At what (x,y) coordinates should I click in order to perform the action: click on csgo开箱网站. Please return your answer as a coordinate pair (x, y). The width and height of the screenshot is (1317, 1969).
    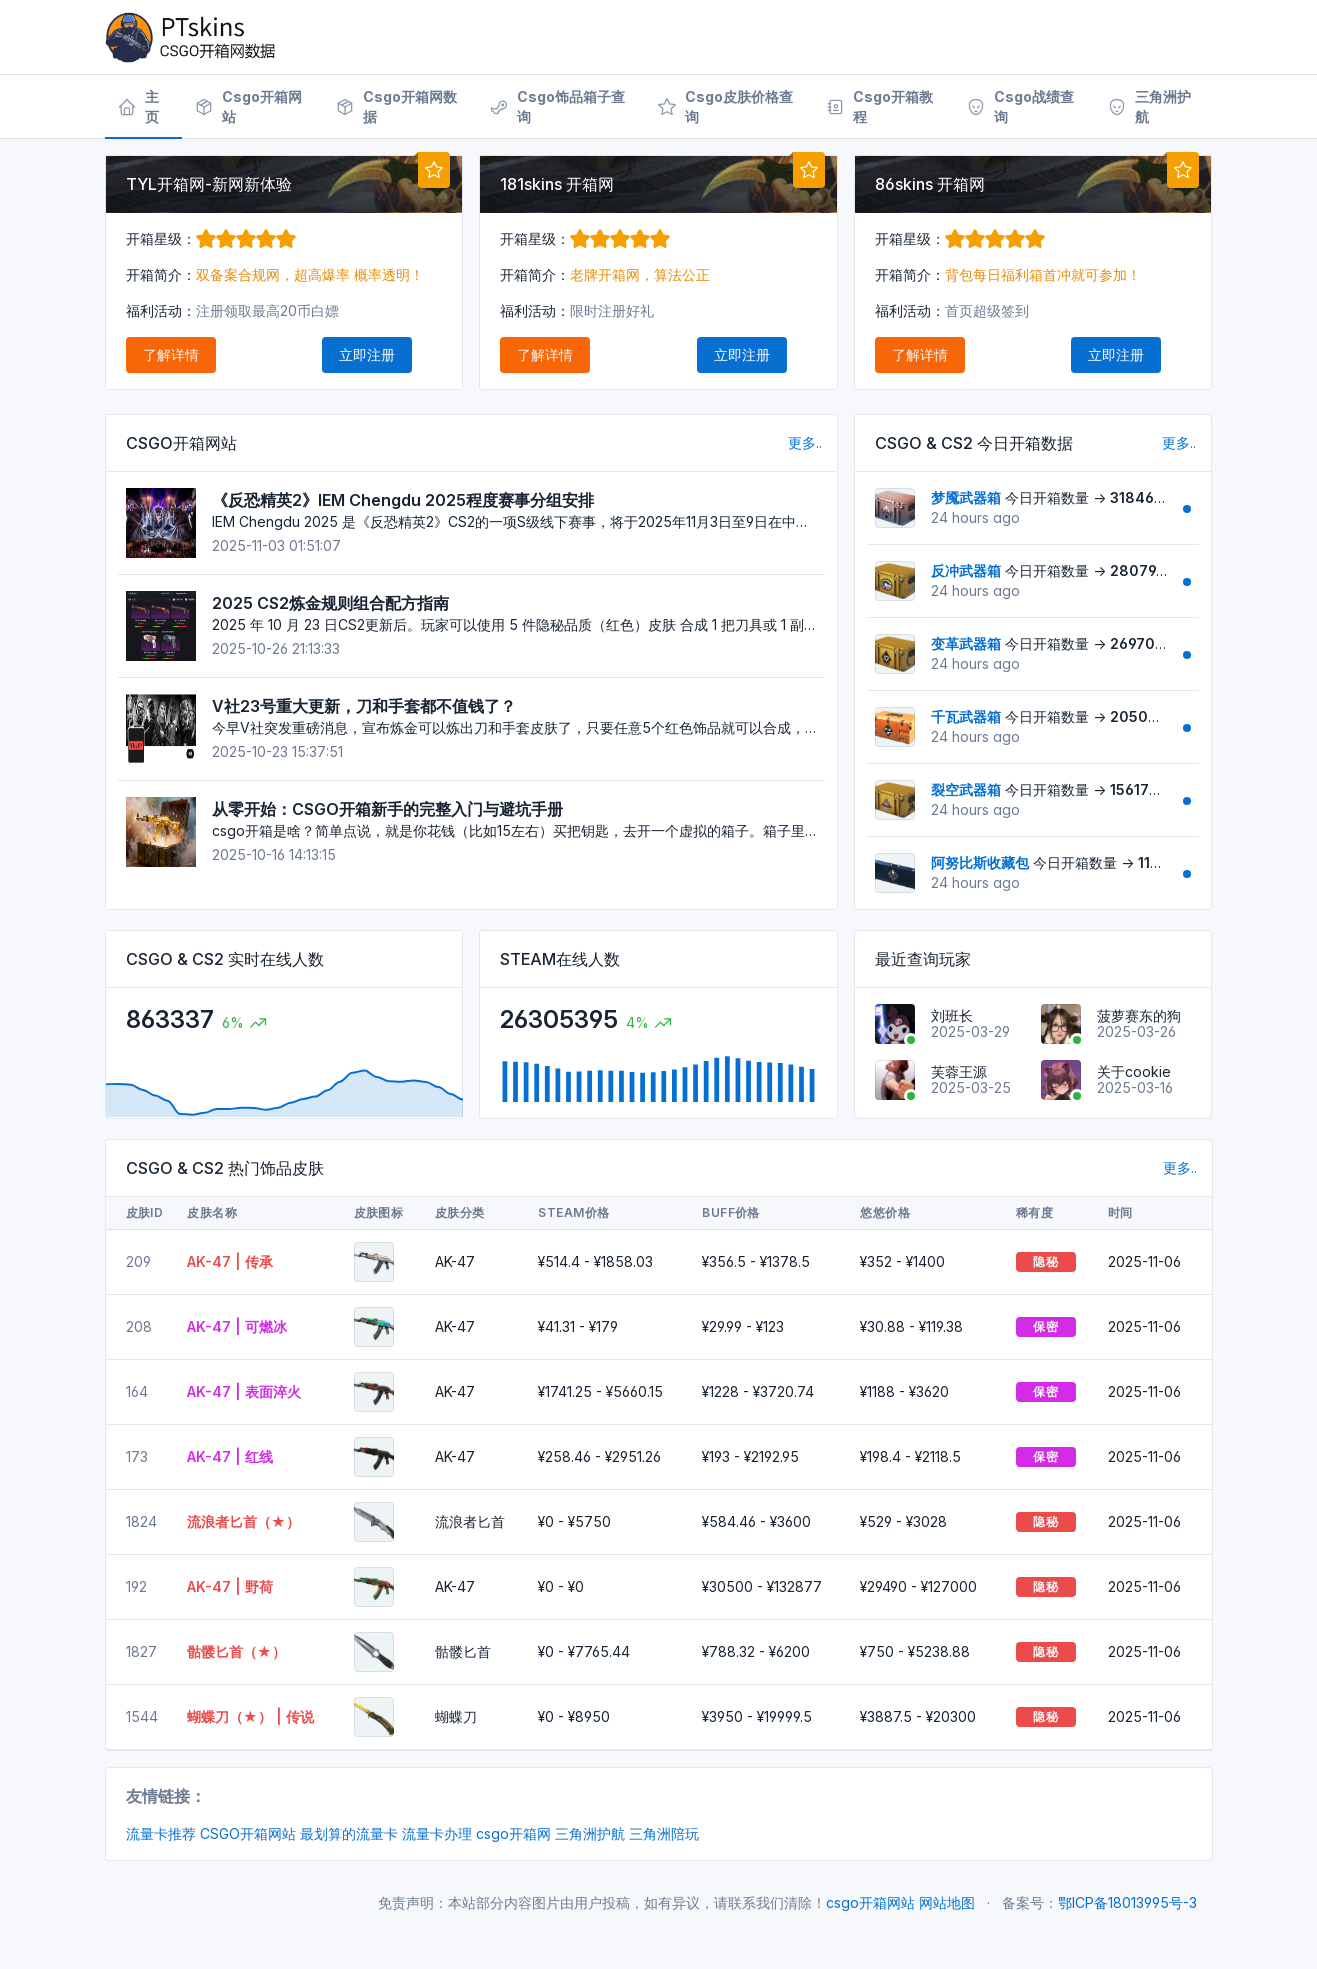
    Looking at the image, I should click on (870, 1902).